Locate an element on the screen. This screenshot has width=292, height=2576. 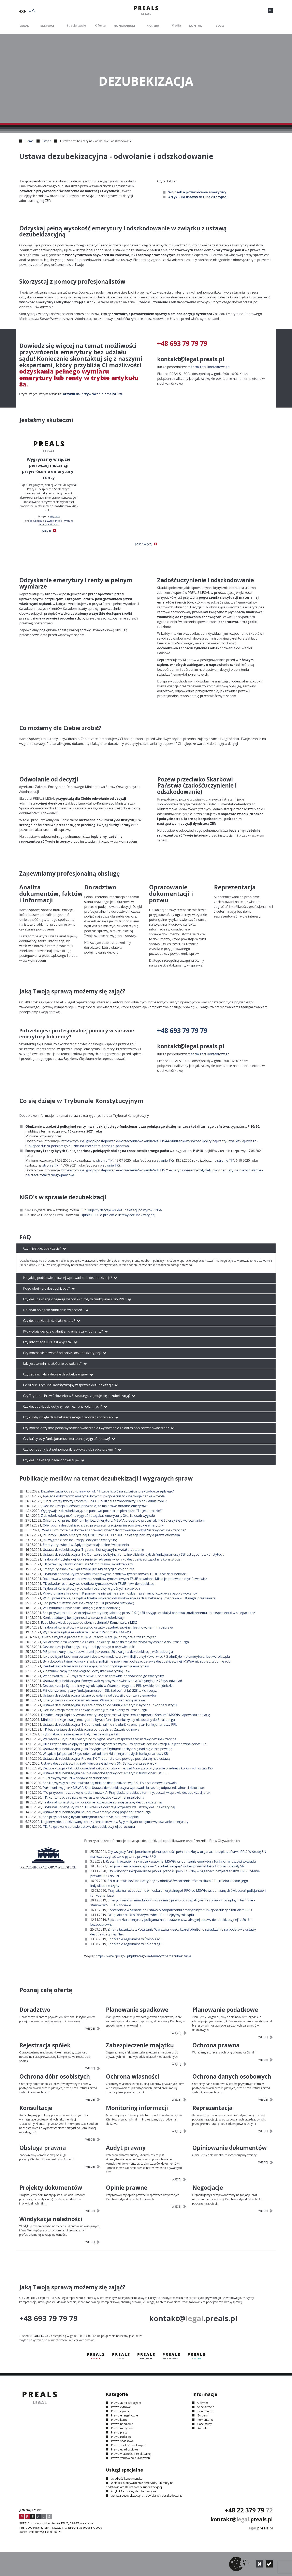
Sąd powinien odwiesić sprawę "dezubekizacyjną” wobec przewlekłości TK oraz uchwały SN is located at coordinates (177, 1866).